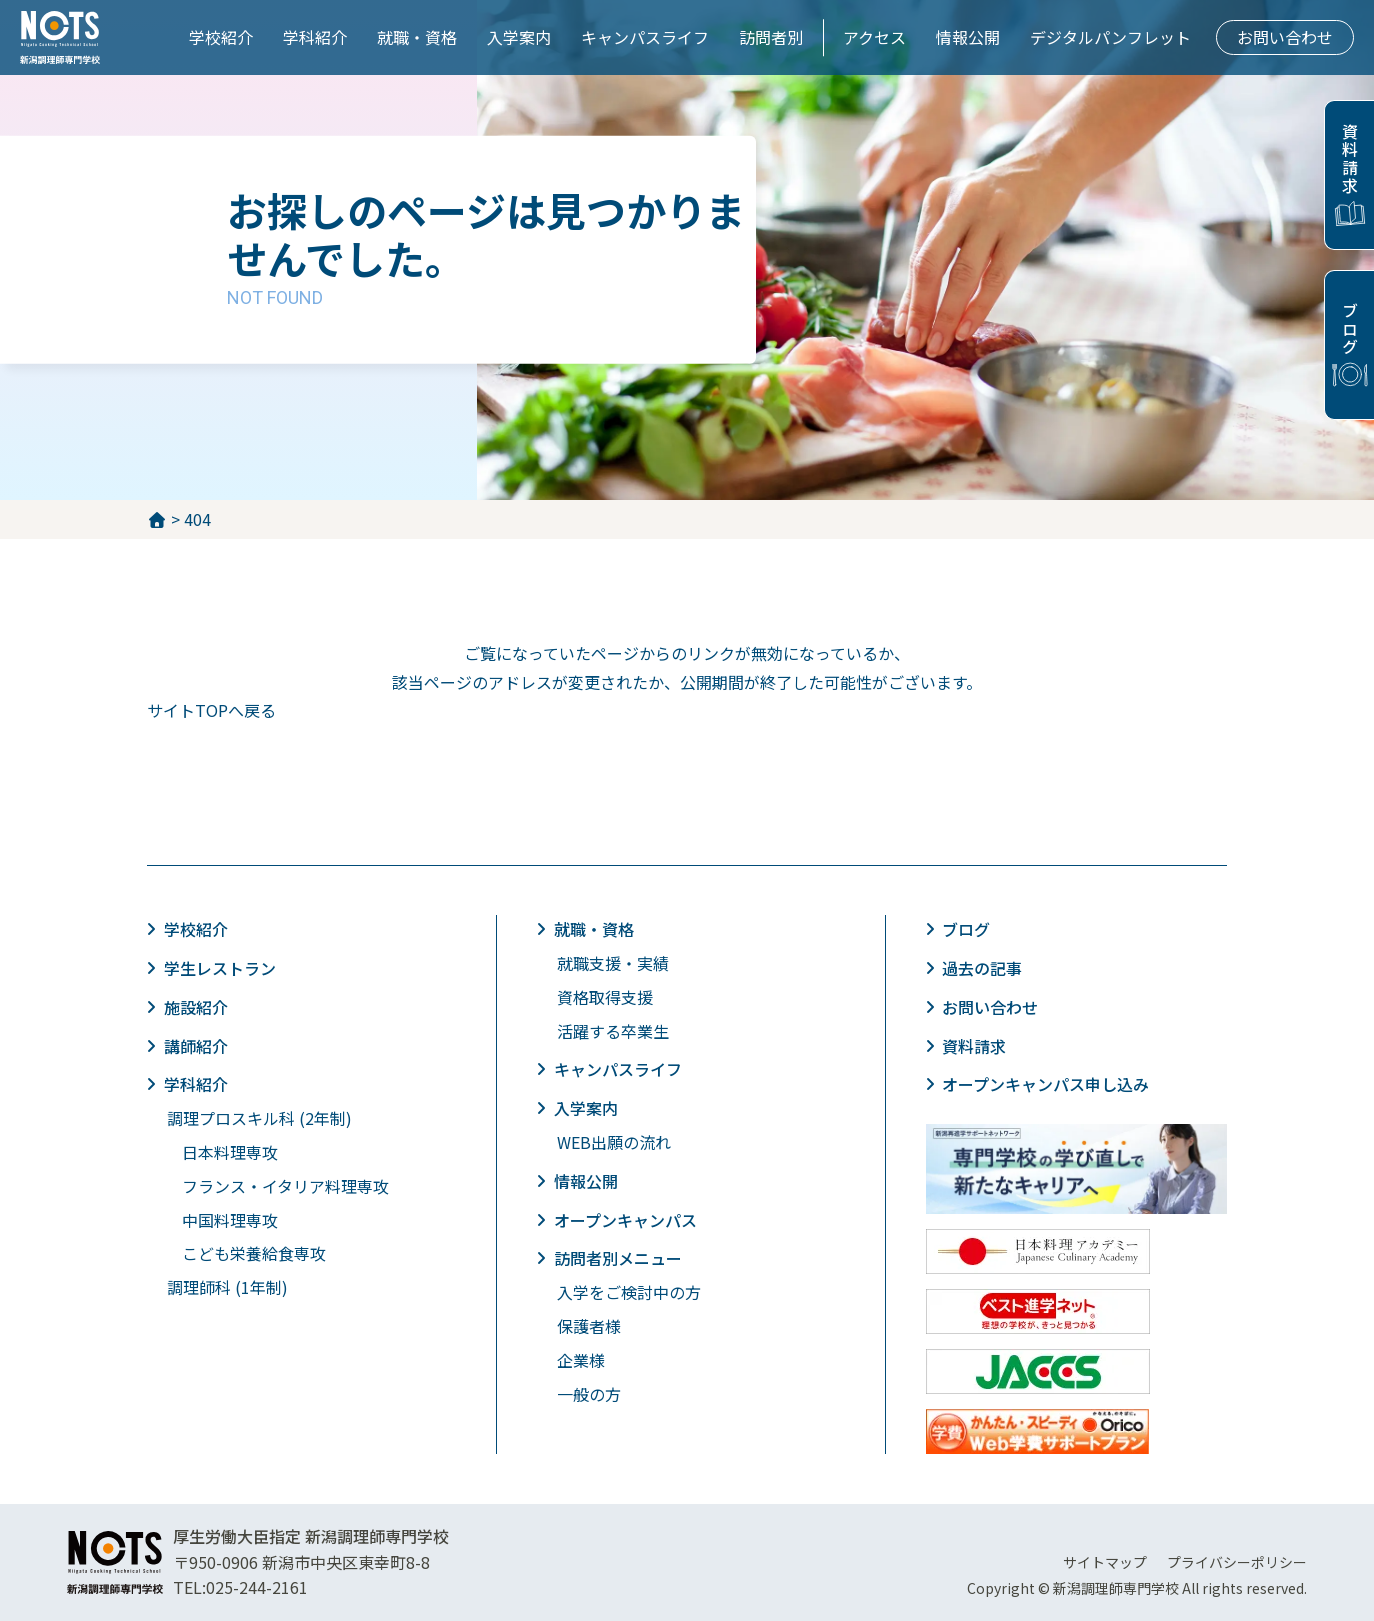 This screenshot has width=1374, height=1621. Describe the element at coordinates (626, 1220) in the screenshot. I see `オープンキャンパス` at that location.